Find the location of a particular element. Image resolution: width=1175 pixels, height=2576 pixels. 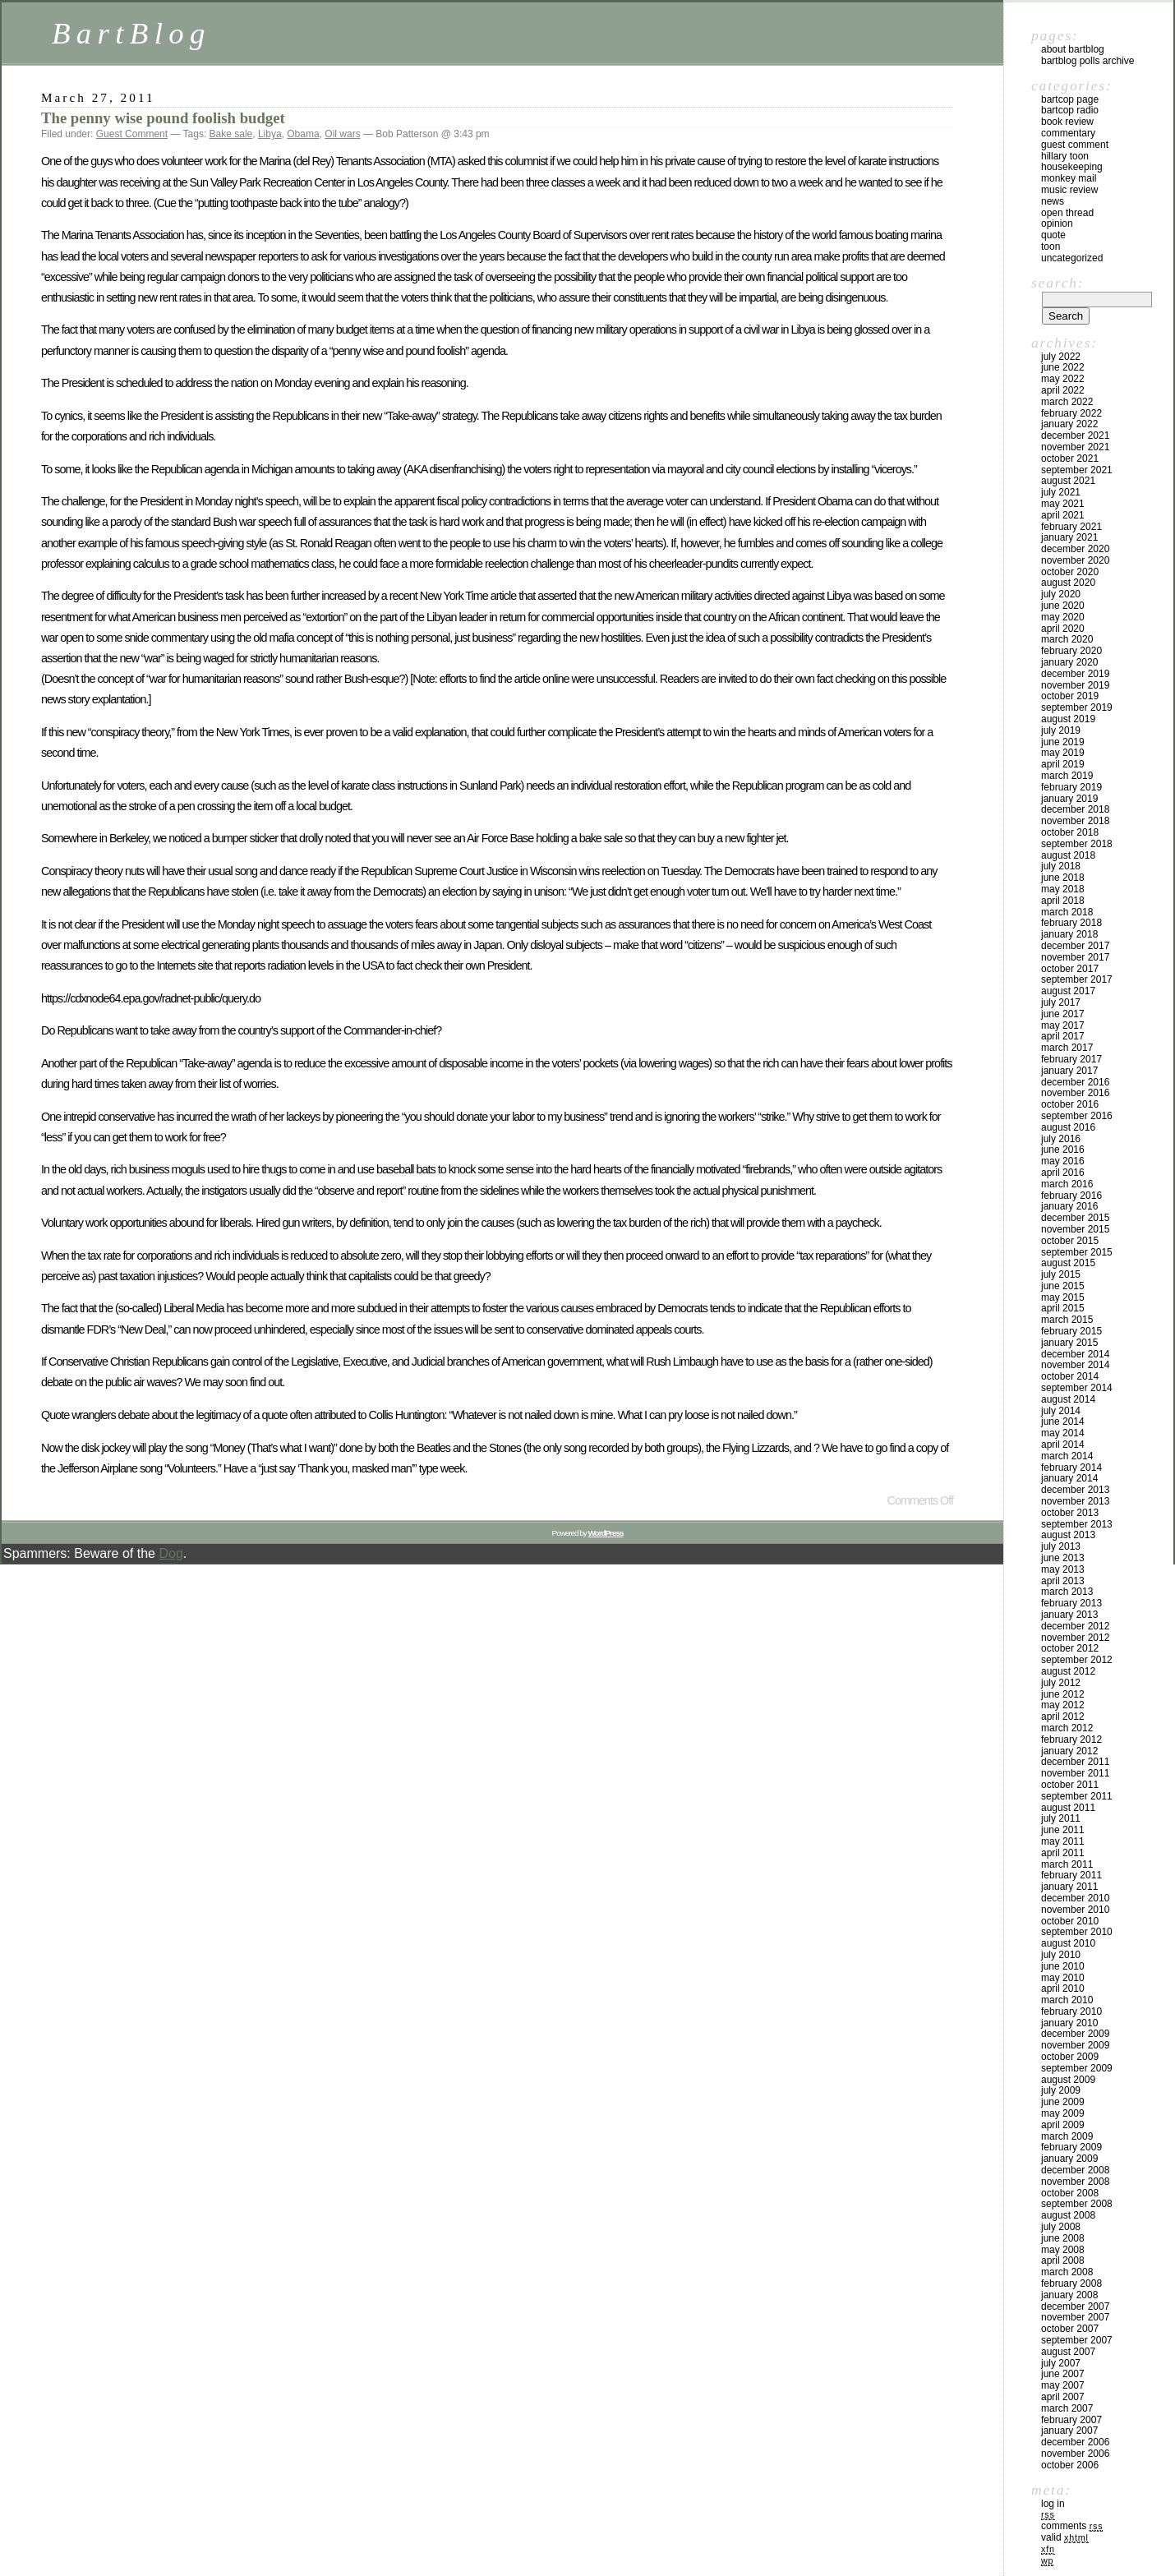

April 2016 is located at coordinates (1063, 1172).